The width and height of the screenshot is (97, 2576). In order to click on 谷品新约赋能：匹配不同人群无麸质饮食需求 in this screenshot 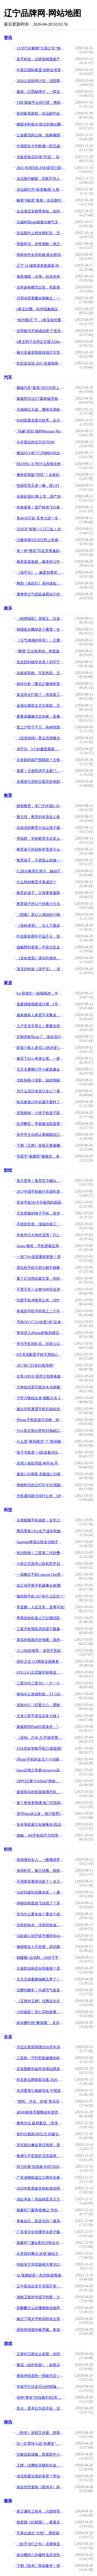, I will do `click(41, 179)`.